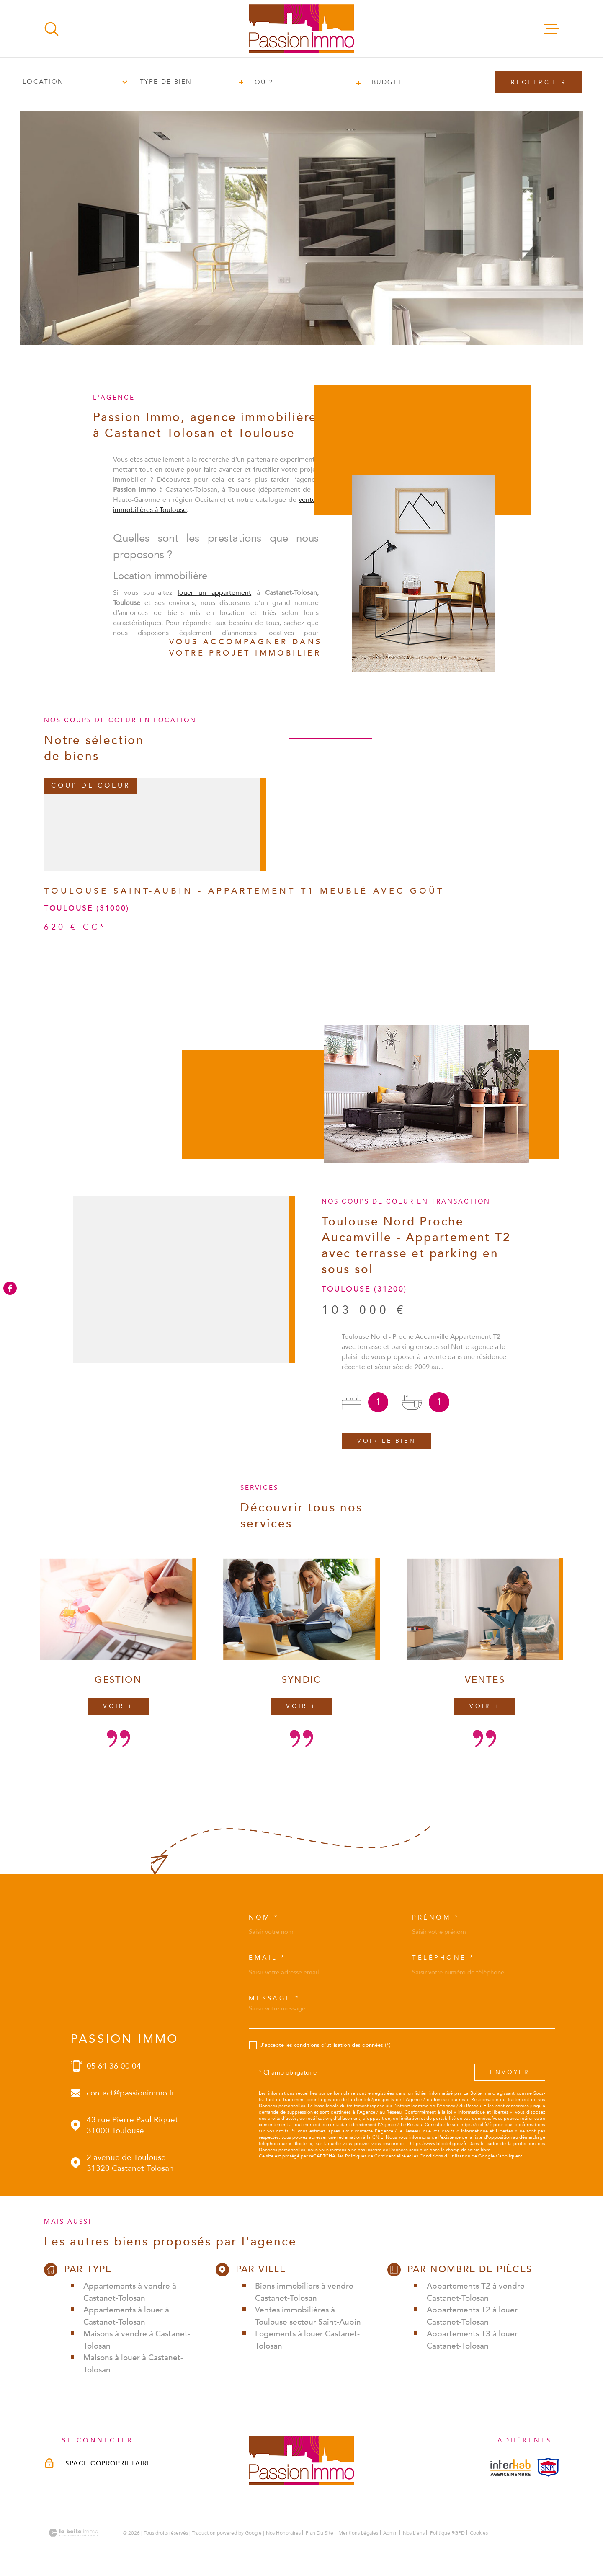  Describe the element at coordinates (267, 1958) in the screenshot. I see `Email *` at that location.